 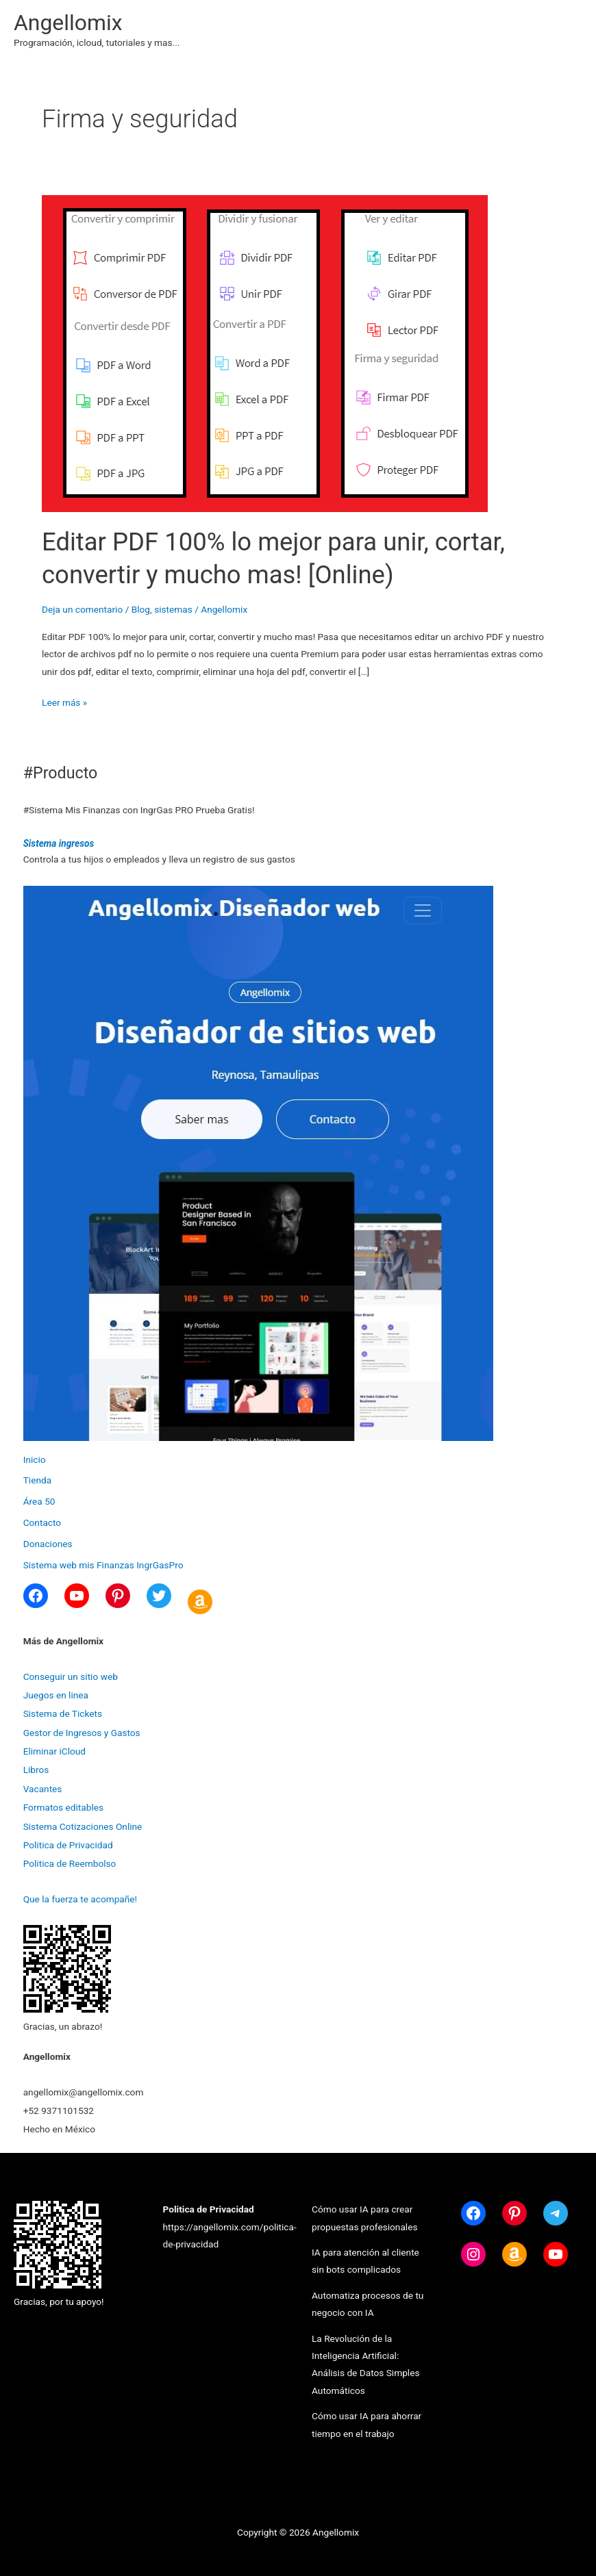 What do you see at coordinates (81, 1732) in the screenshot?
I see `Gestor de Ingresos y Gastos` at bounding box center [81, 1732].